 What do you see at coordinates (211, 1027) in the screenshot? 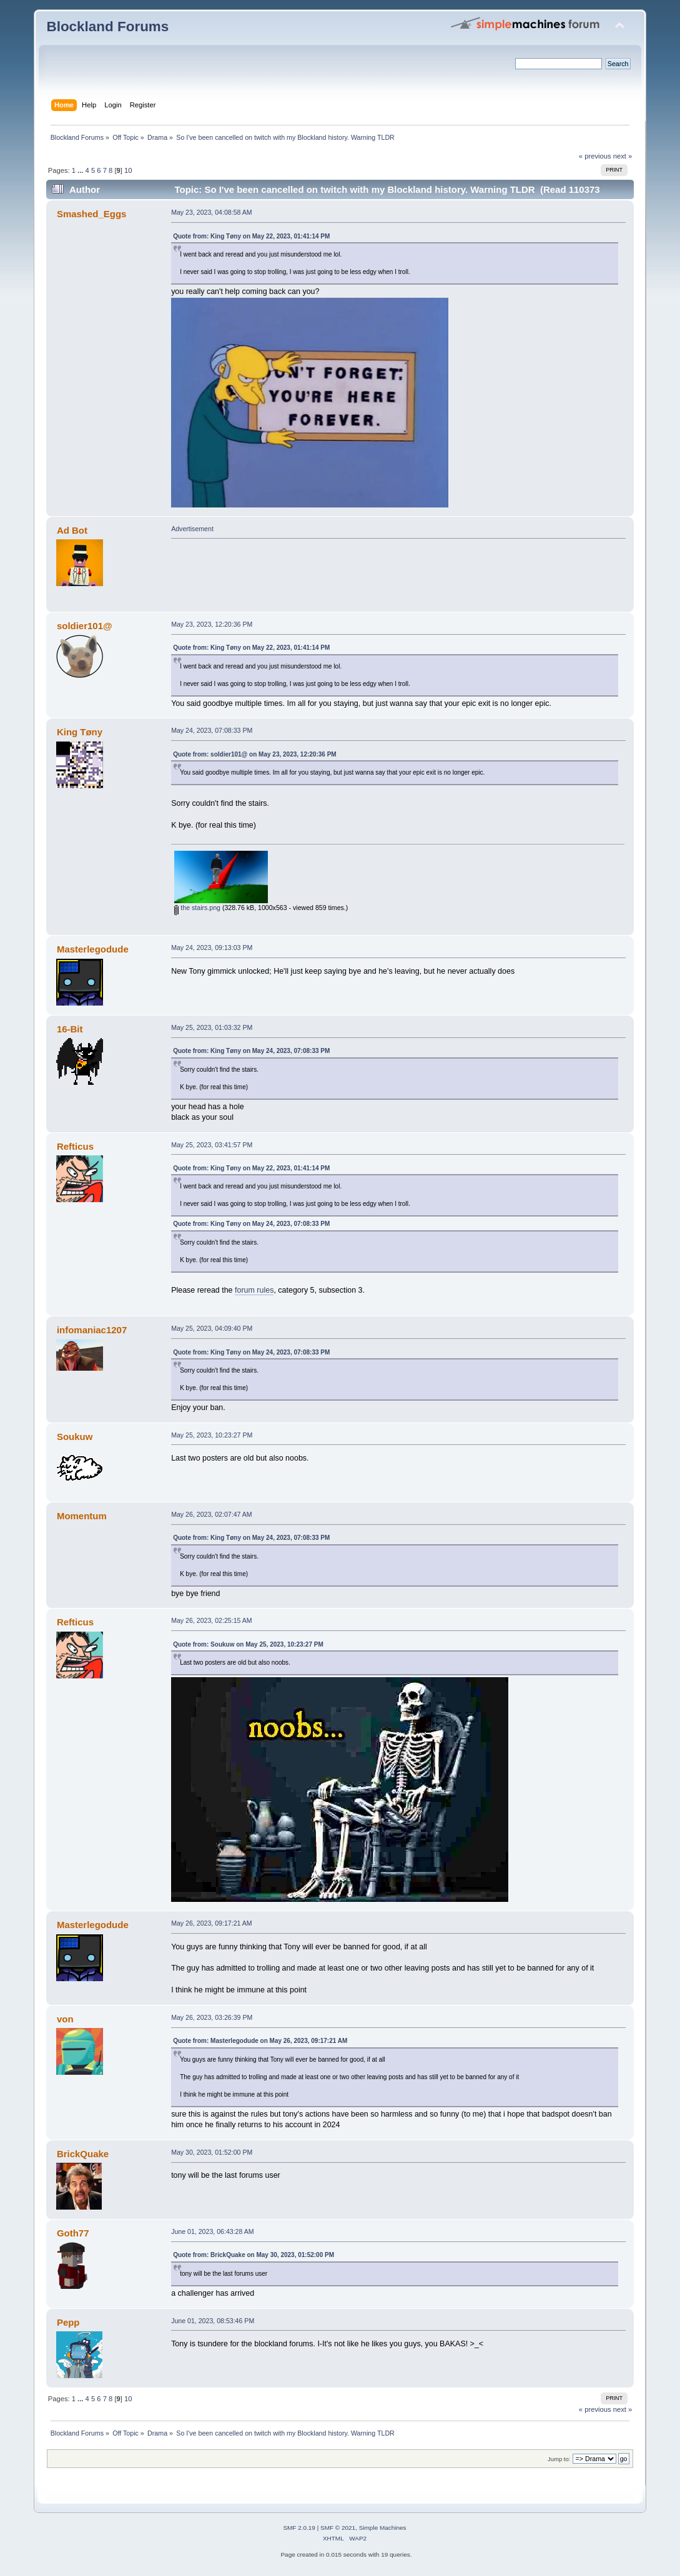
I see `May 25, 2023, 01:03:32 PM` at bounding box center [211, 1027].